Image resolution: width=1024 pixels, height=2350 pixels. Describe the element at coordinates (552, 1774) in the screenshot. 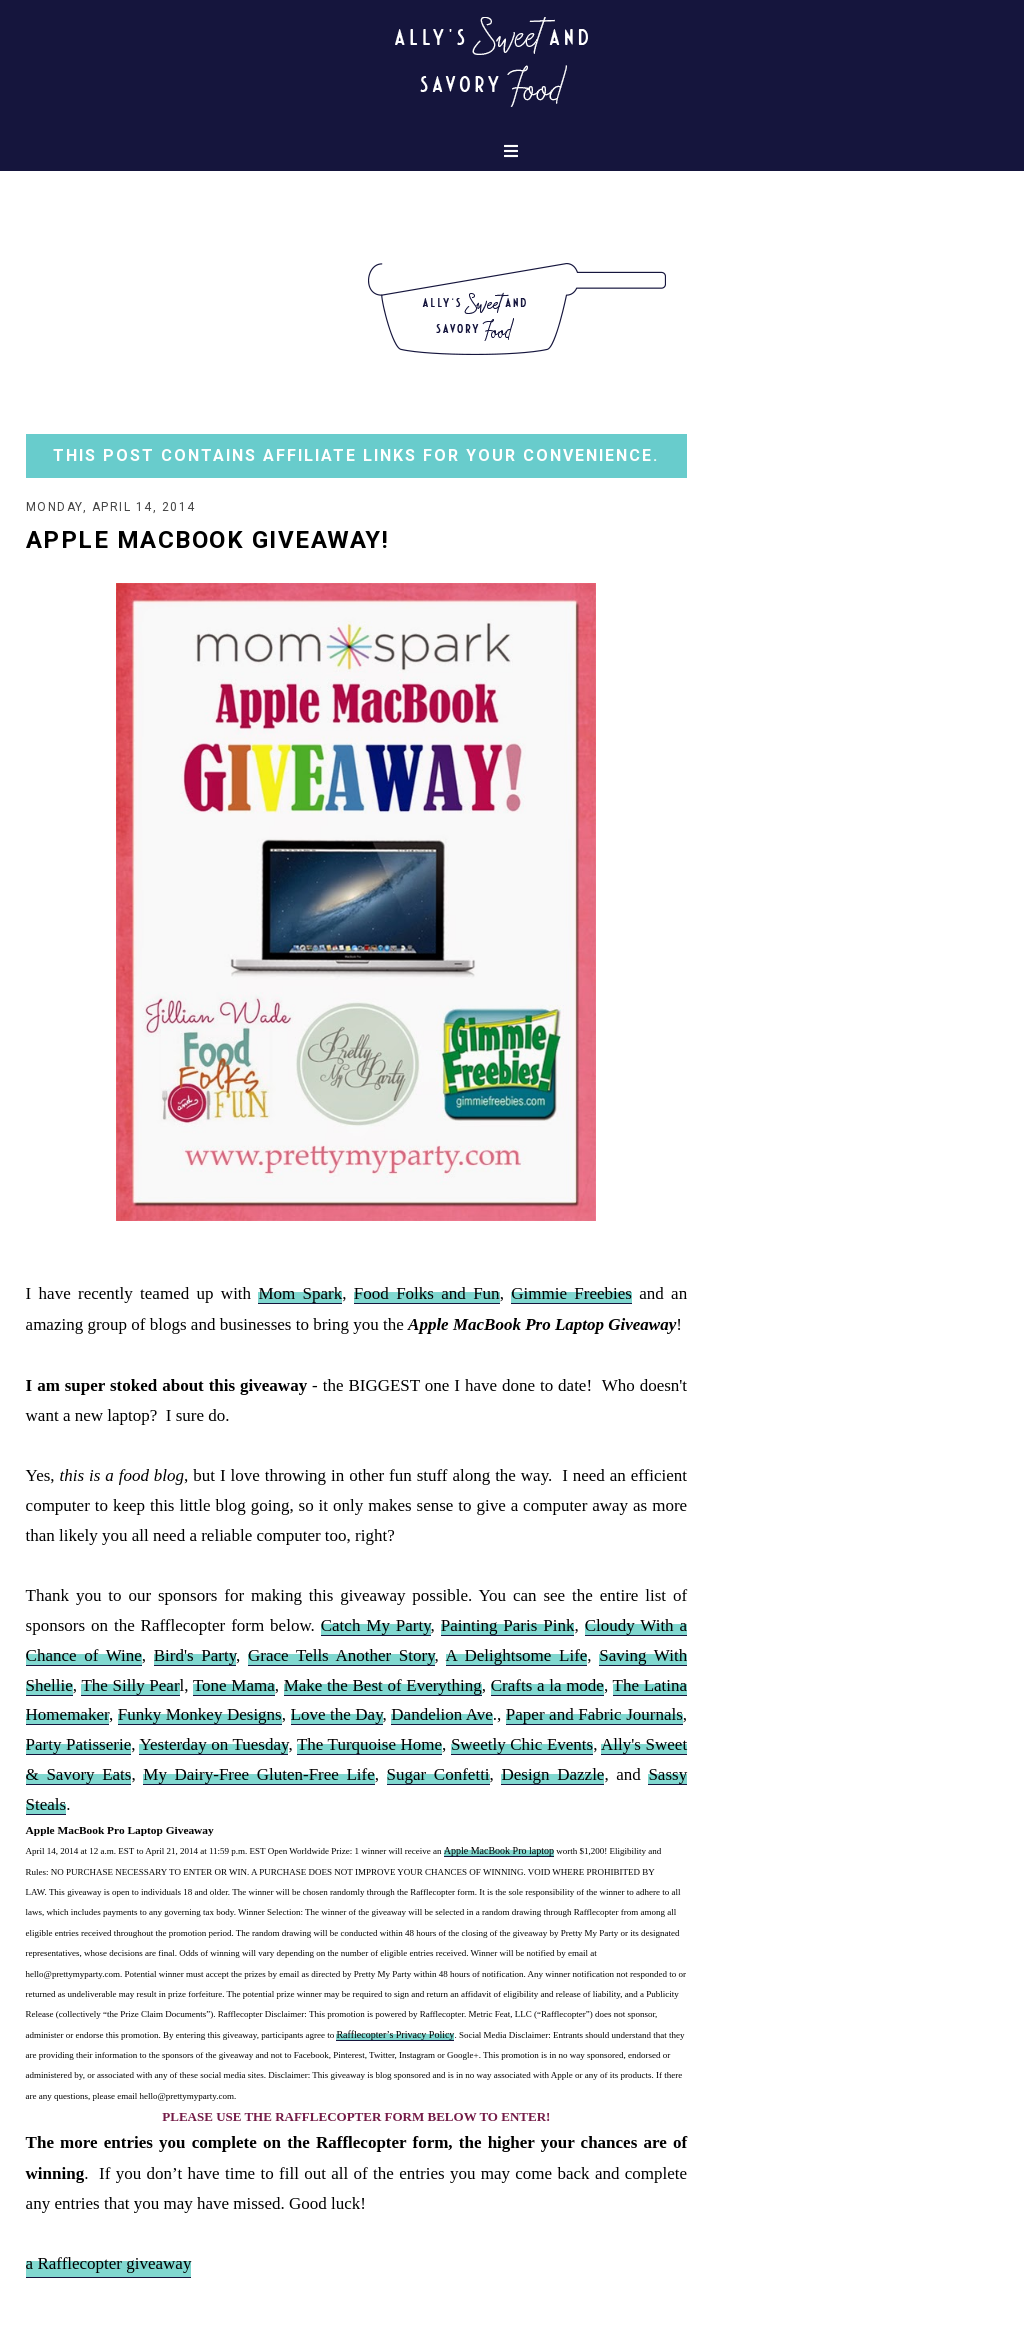

I see `Design Dazzle` at that location.